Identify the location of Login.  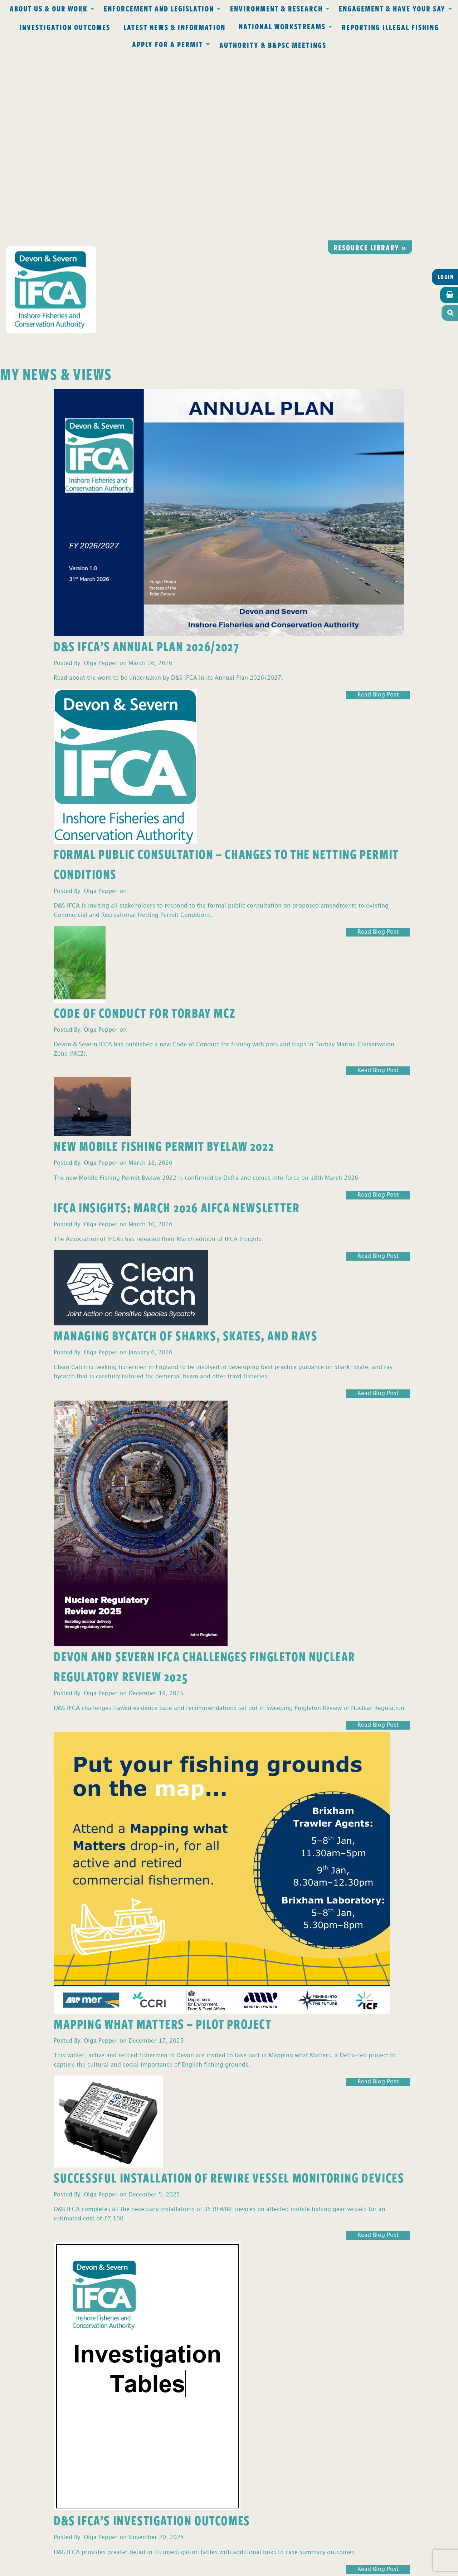
(446, 89).